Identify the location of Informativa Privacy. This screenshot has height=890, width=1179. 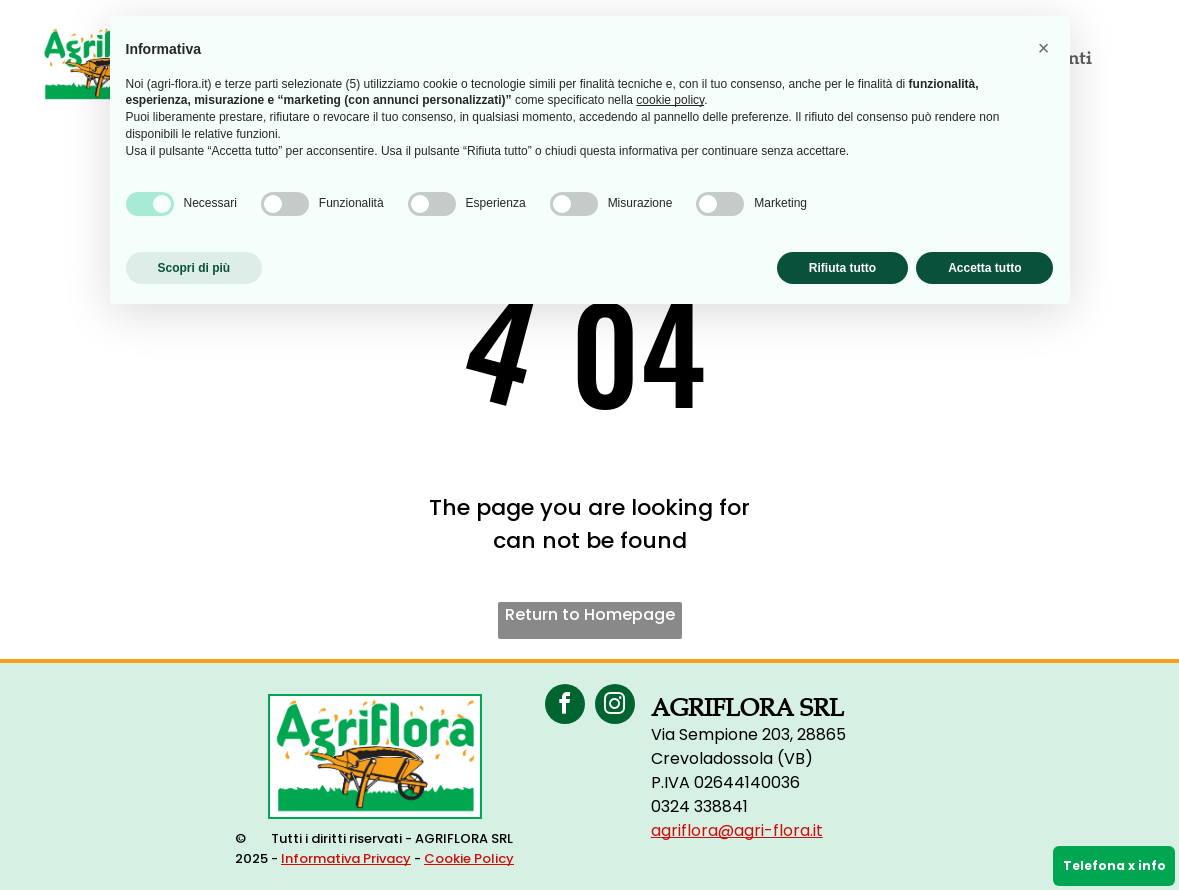
(346, 858).